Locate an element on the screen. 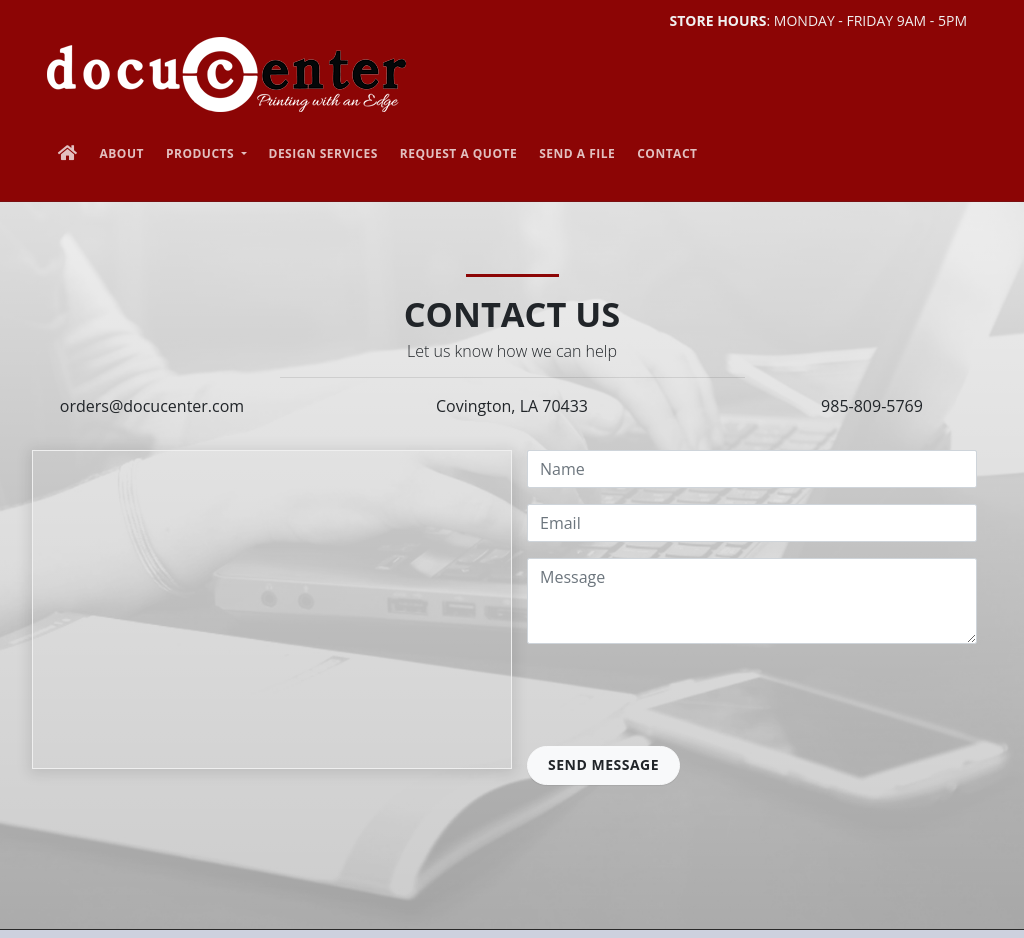 The image size is (1024, 938). Send a File is located at coordinates (577, 153).